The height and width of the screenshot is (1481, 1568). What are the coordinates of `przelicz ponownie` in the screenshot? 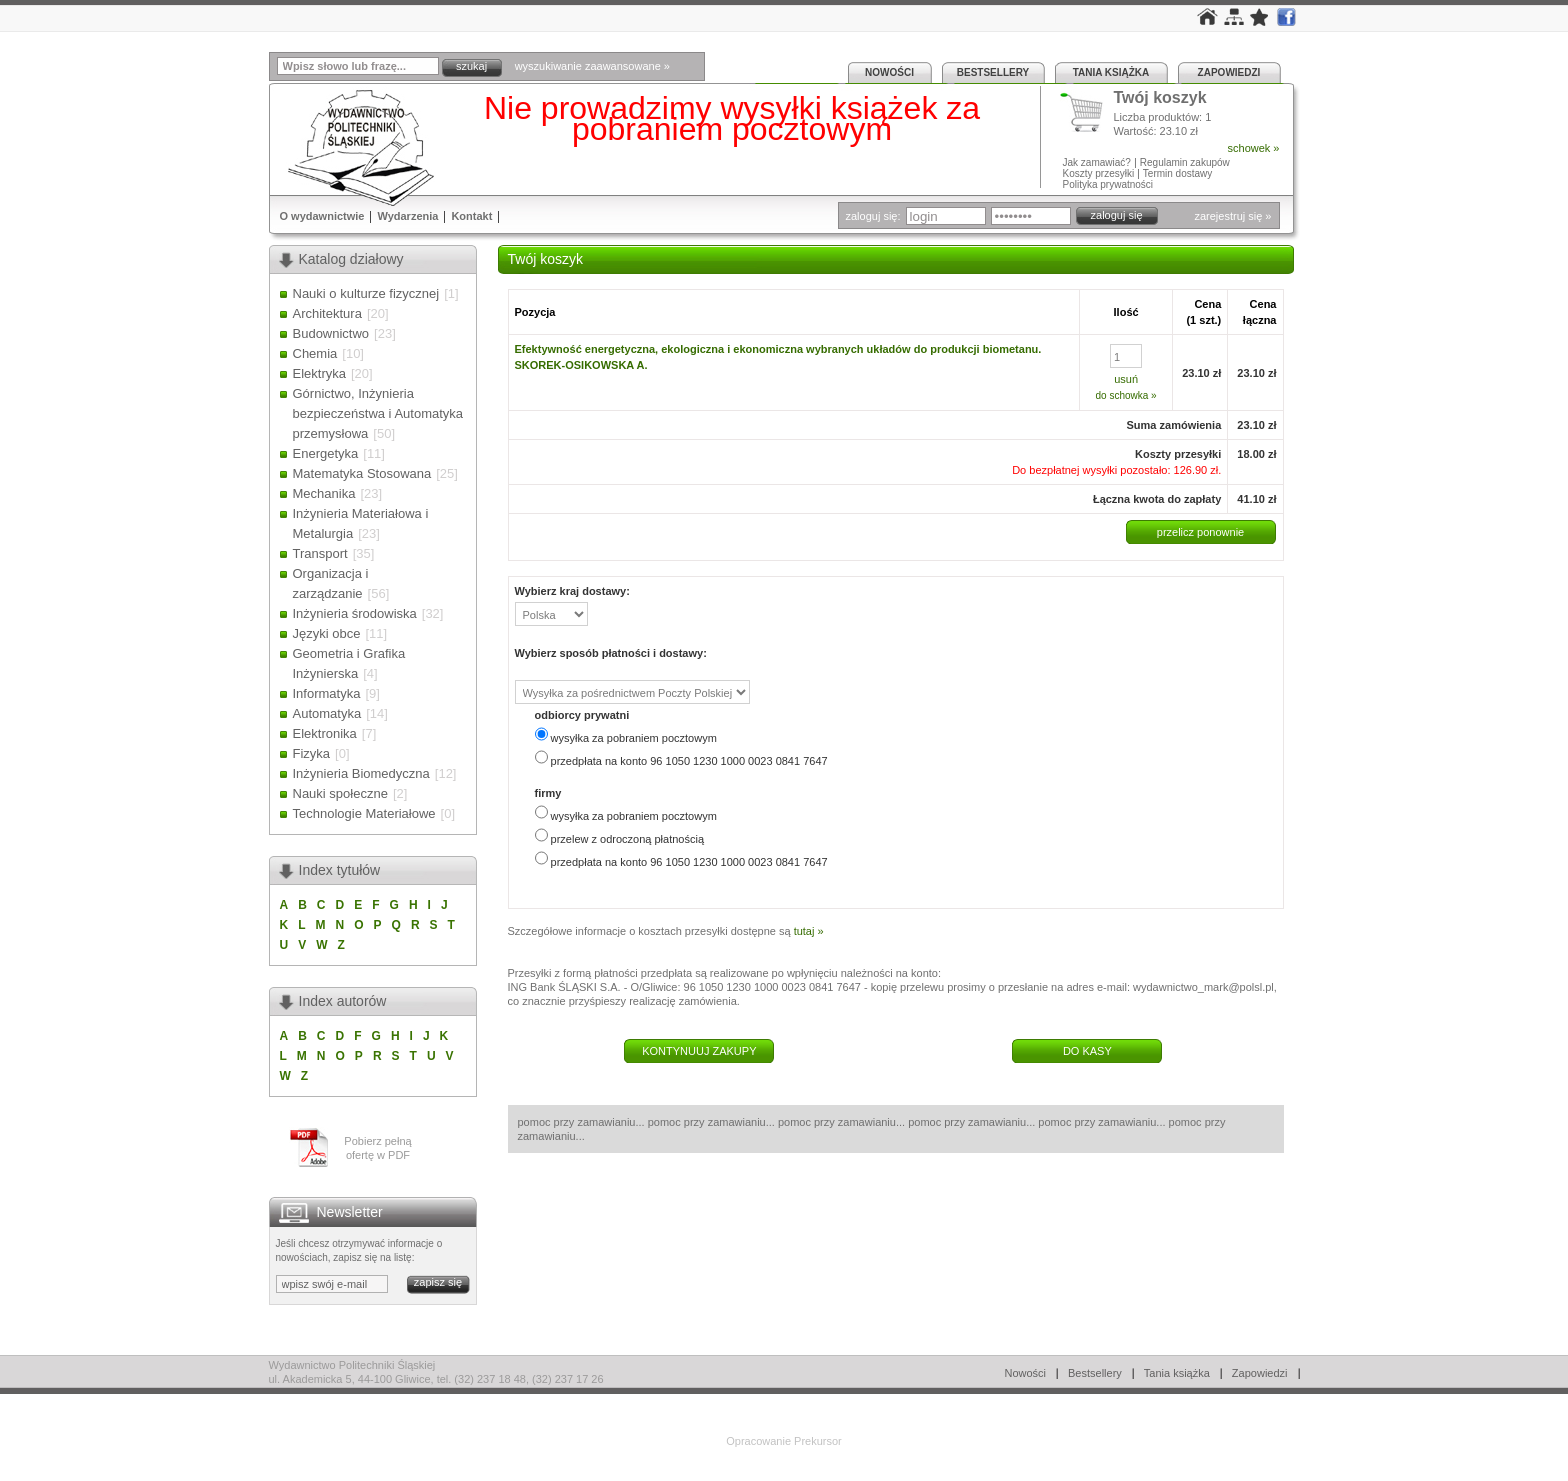 It's located at (1200, 532).